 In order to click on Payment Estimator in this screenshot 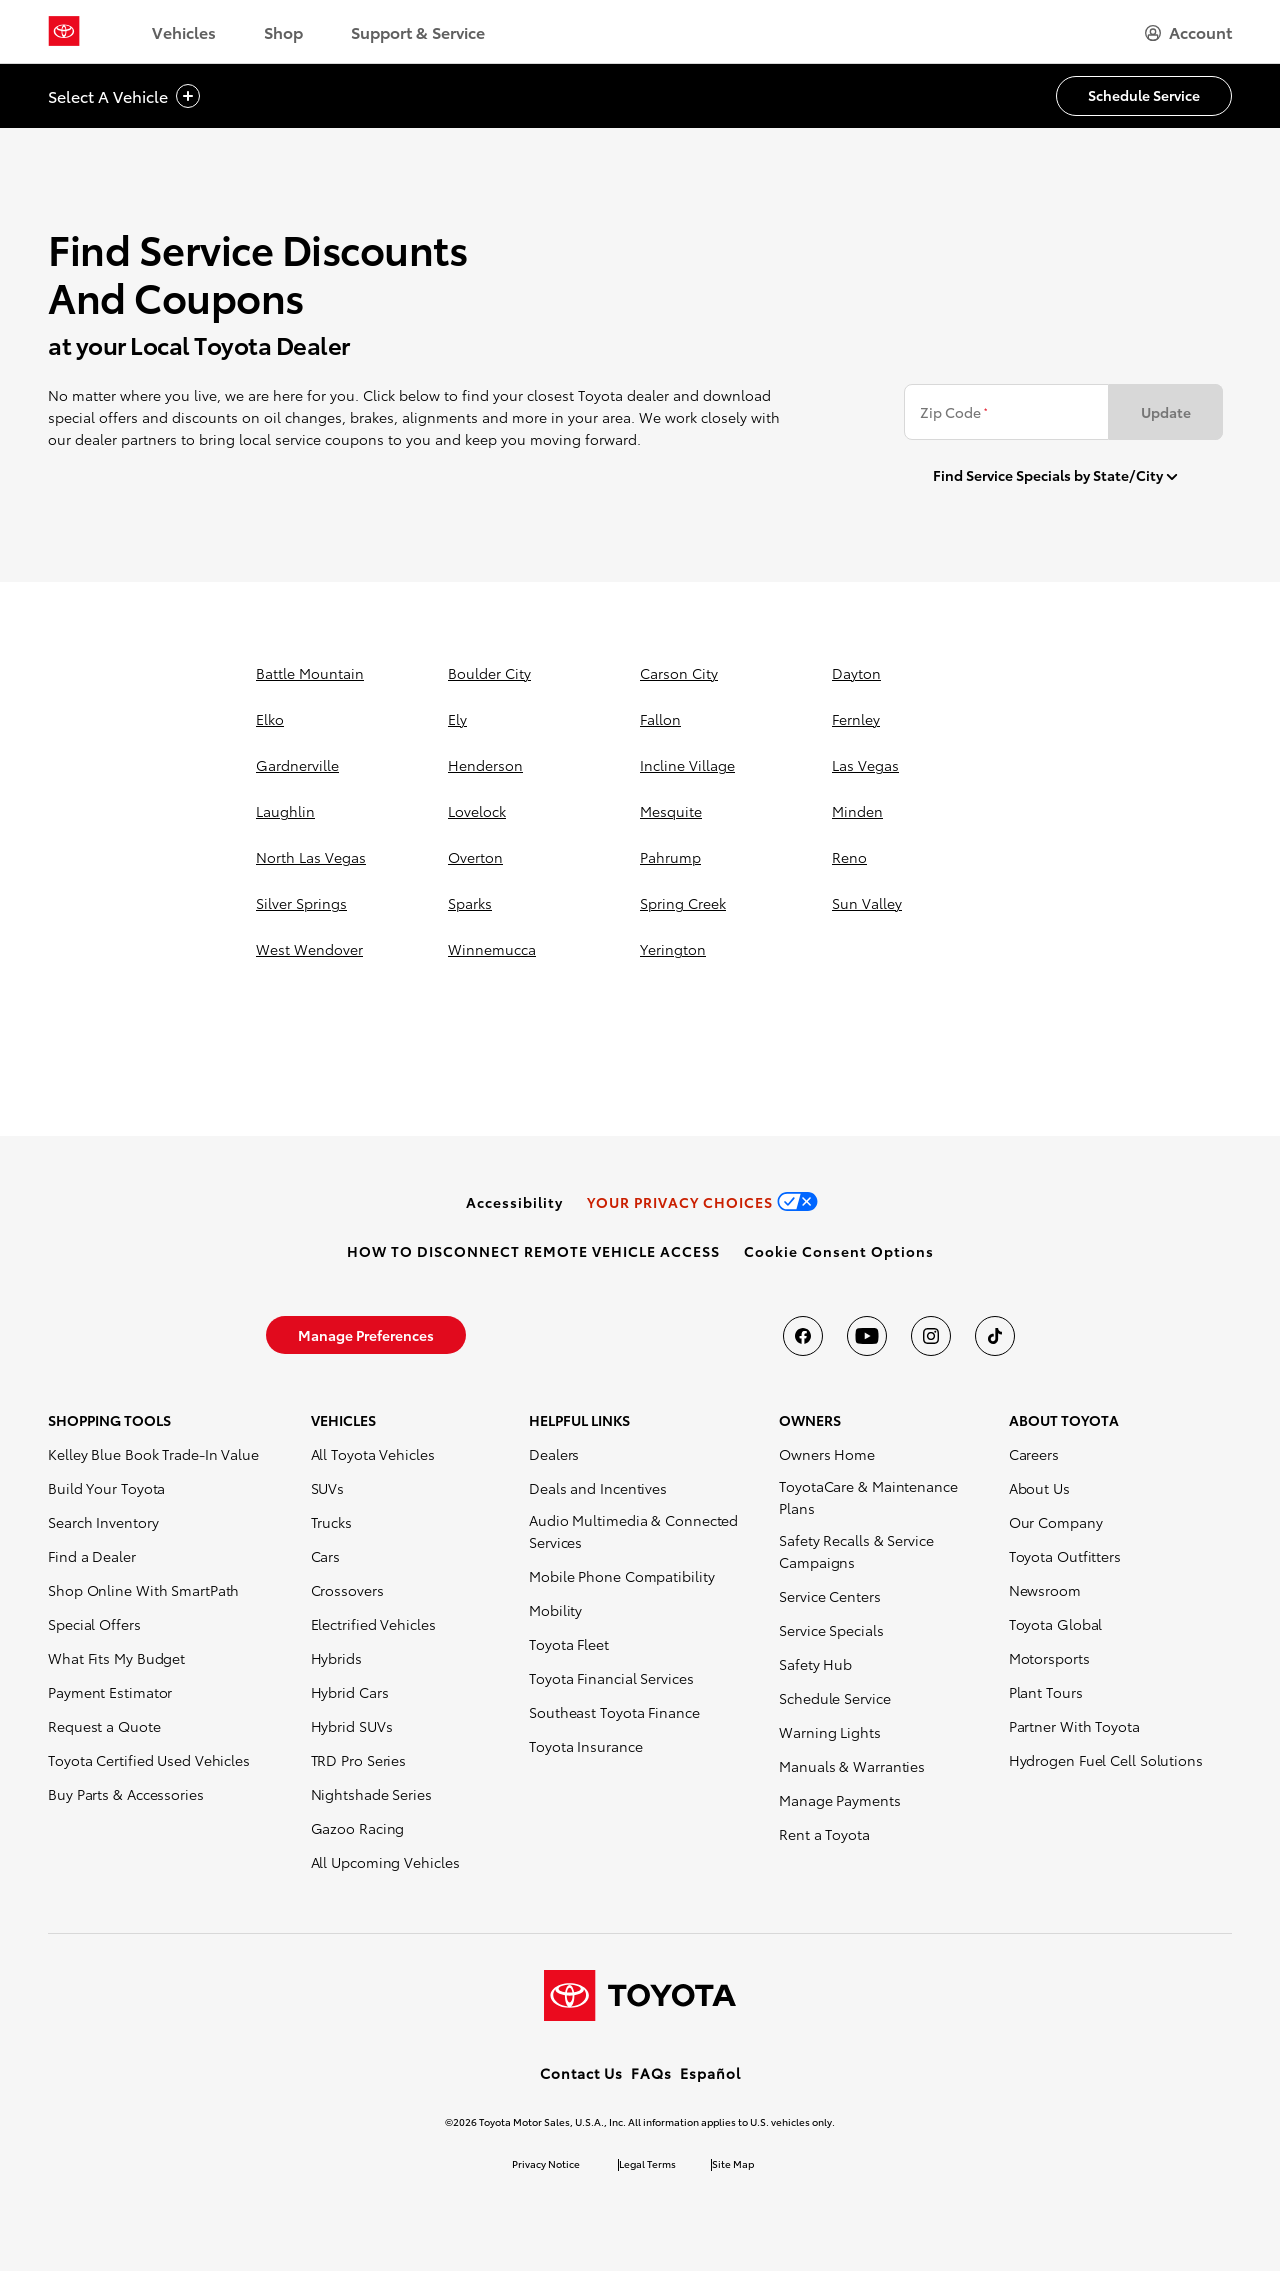, I will do `click(110, 1692)`.